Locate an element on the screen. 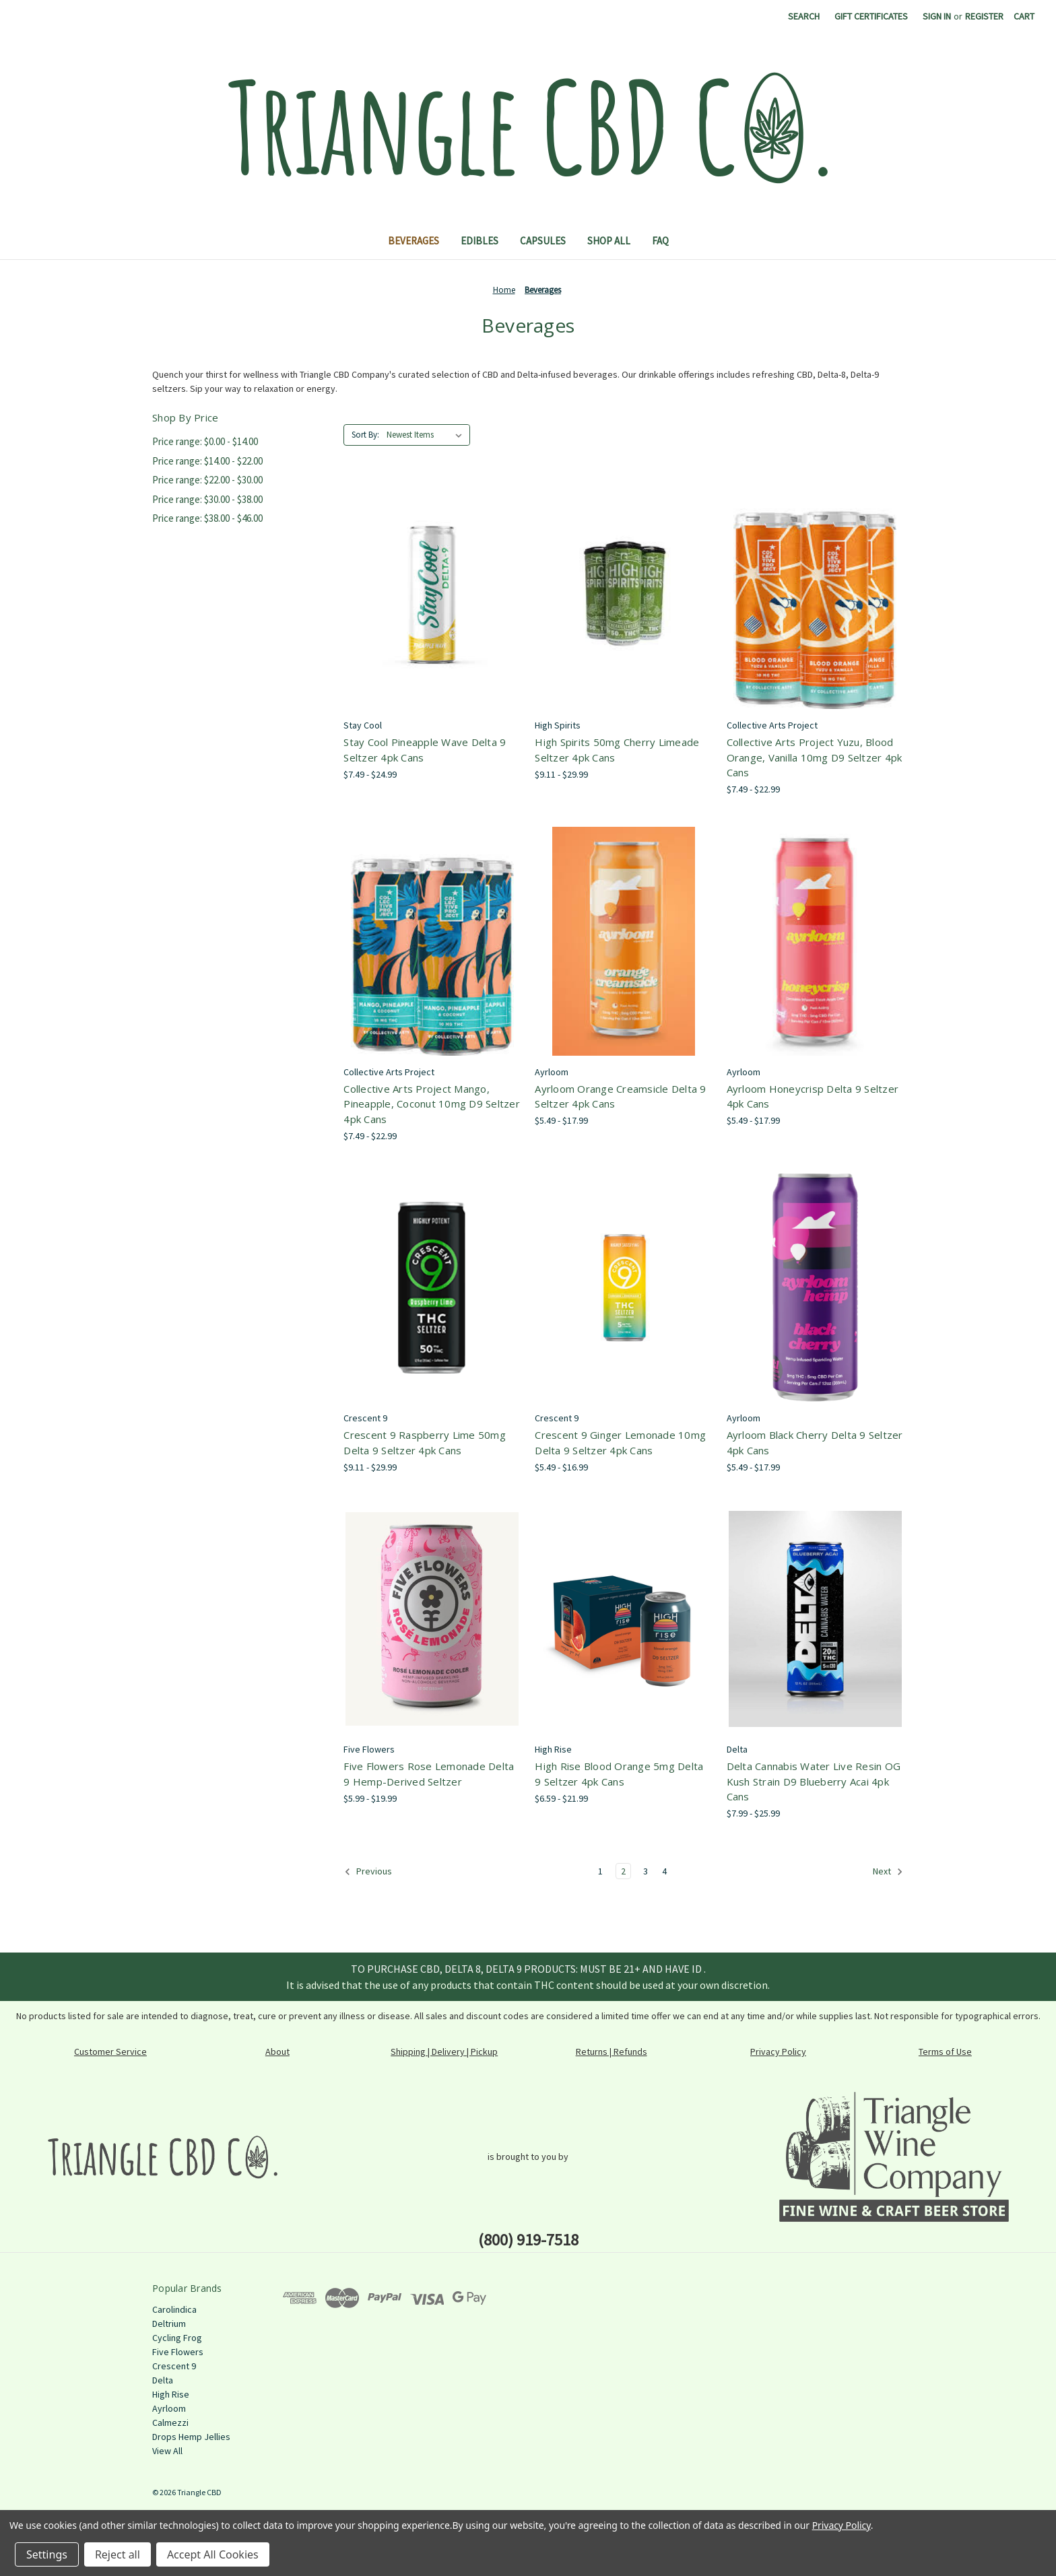 The image size is (1056, 2576). Privacy Policy is located at coordinates (778, 2051).